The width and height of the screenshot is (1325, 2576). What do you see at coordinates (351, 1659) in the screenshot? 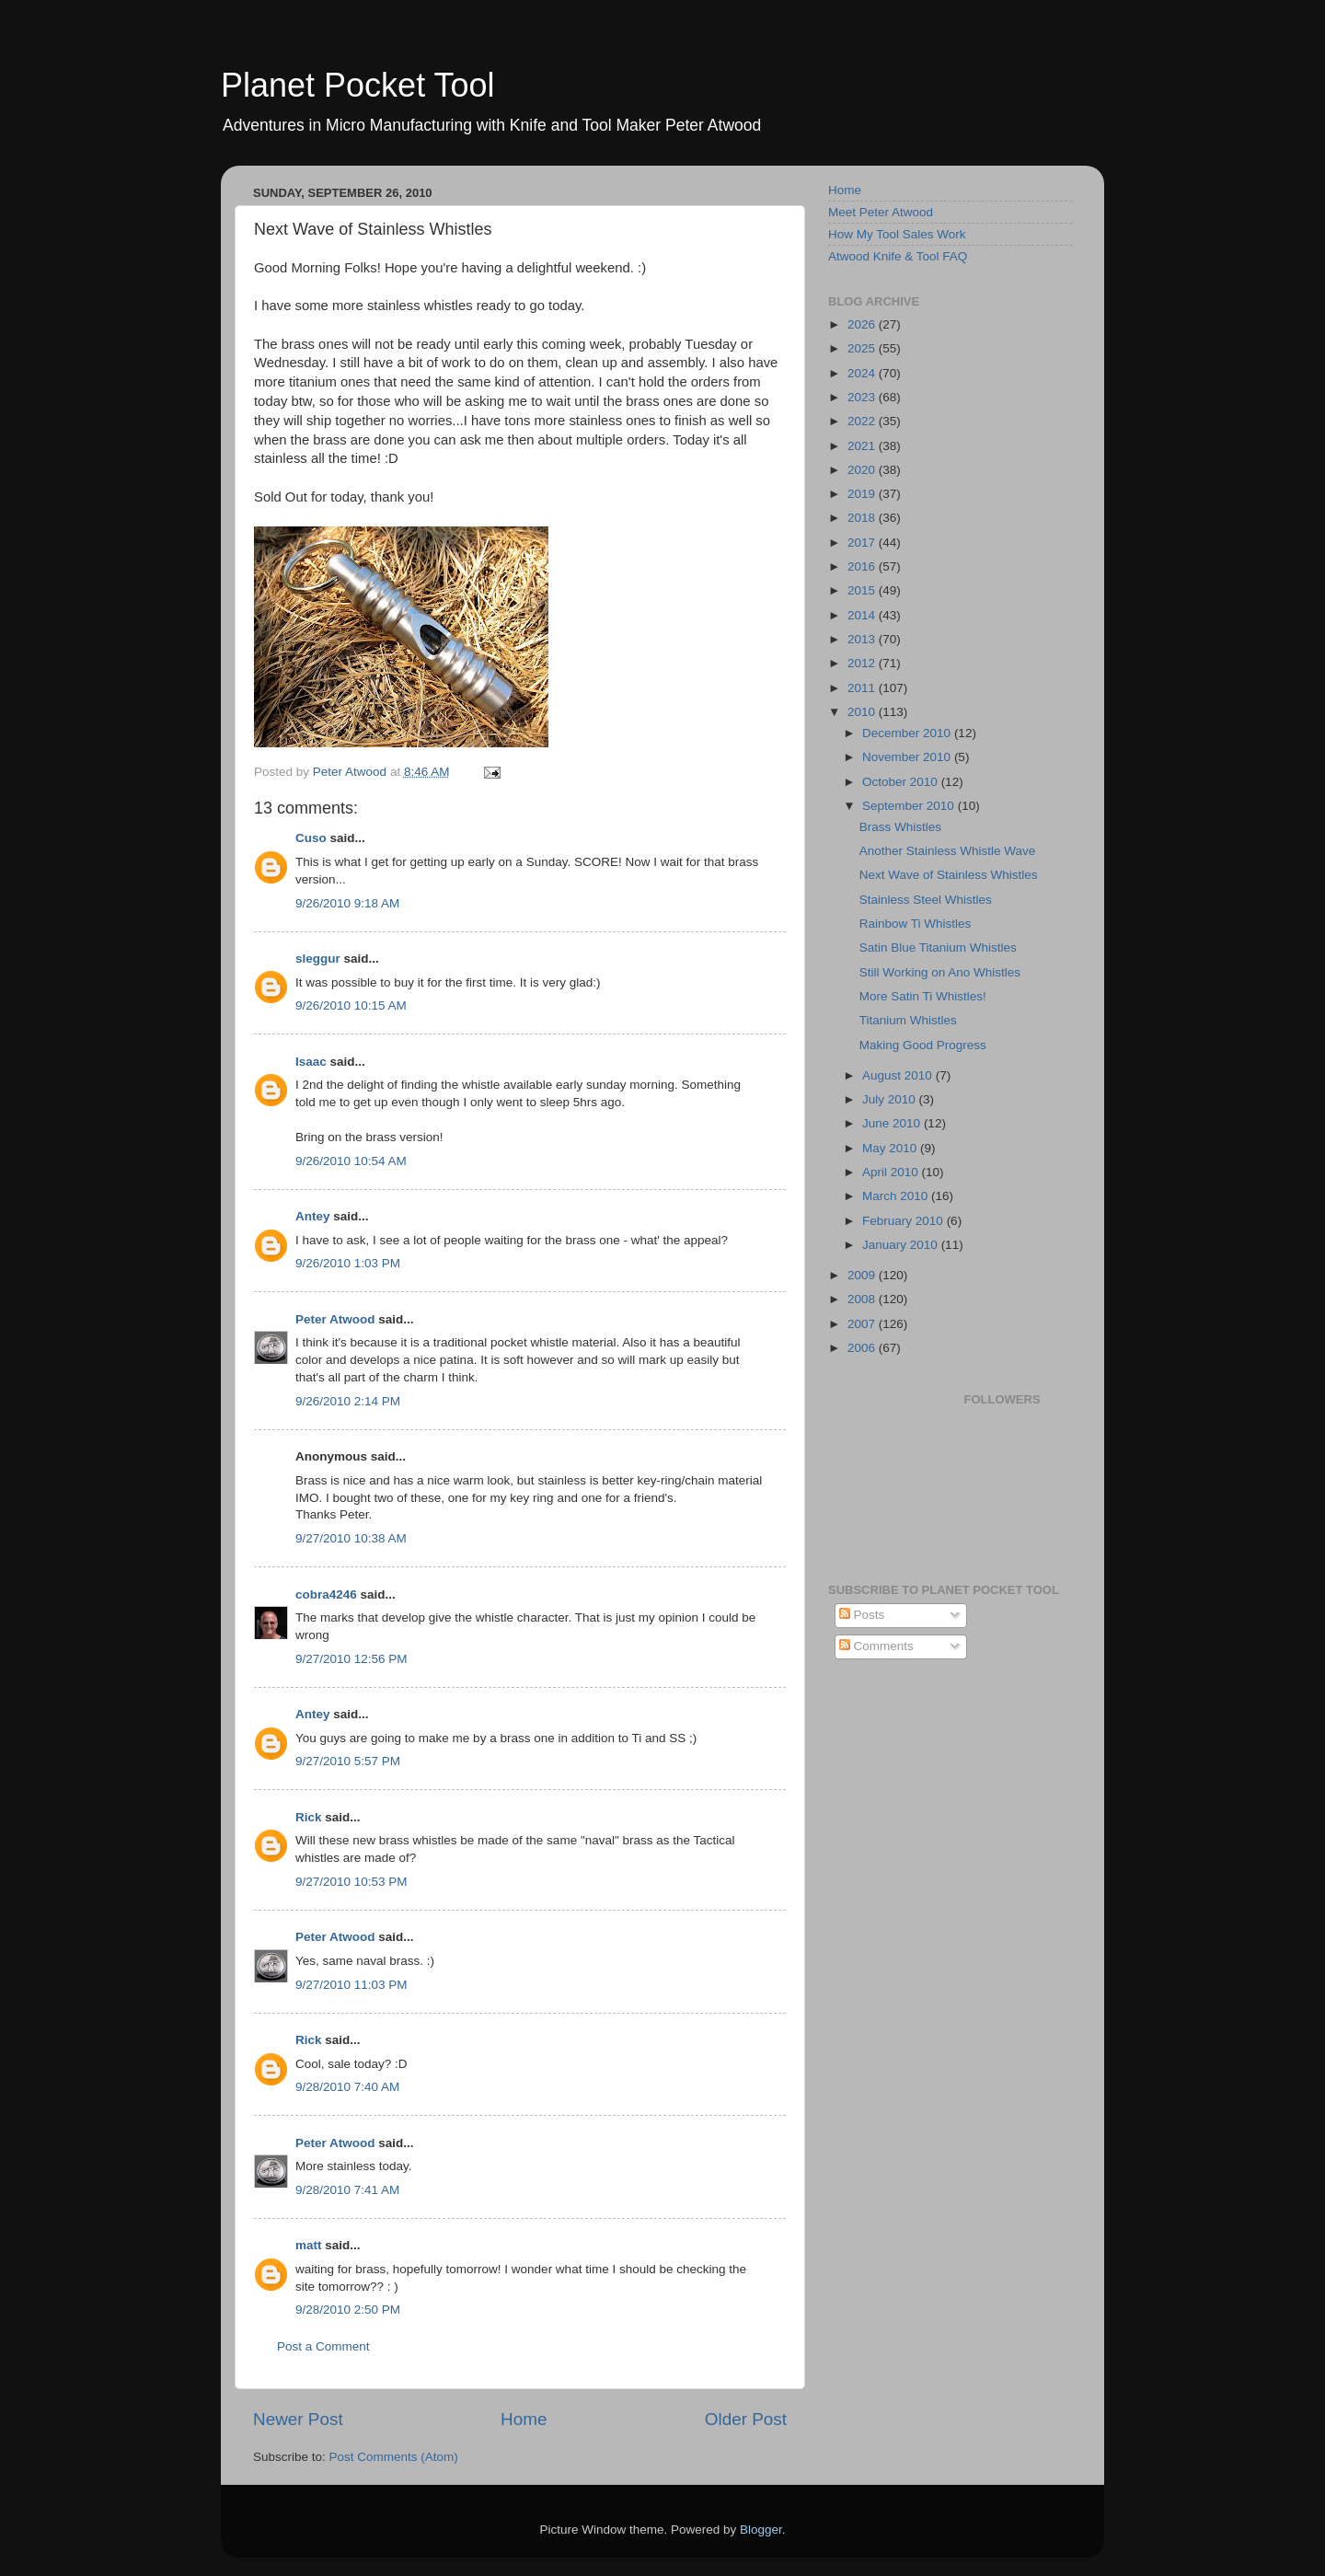
I see `9/27/2010 12:56 PM` at bounding box center [351, 1659].